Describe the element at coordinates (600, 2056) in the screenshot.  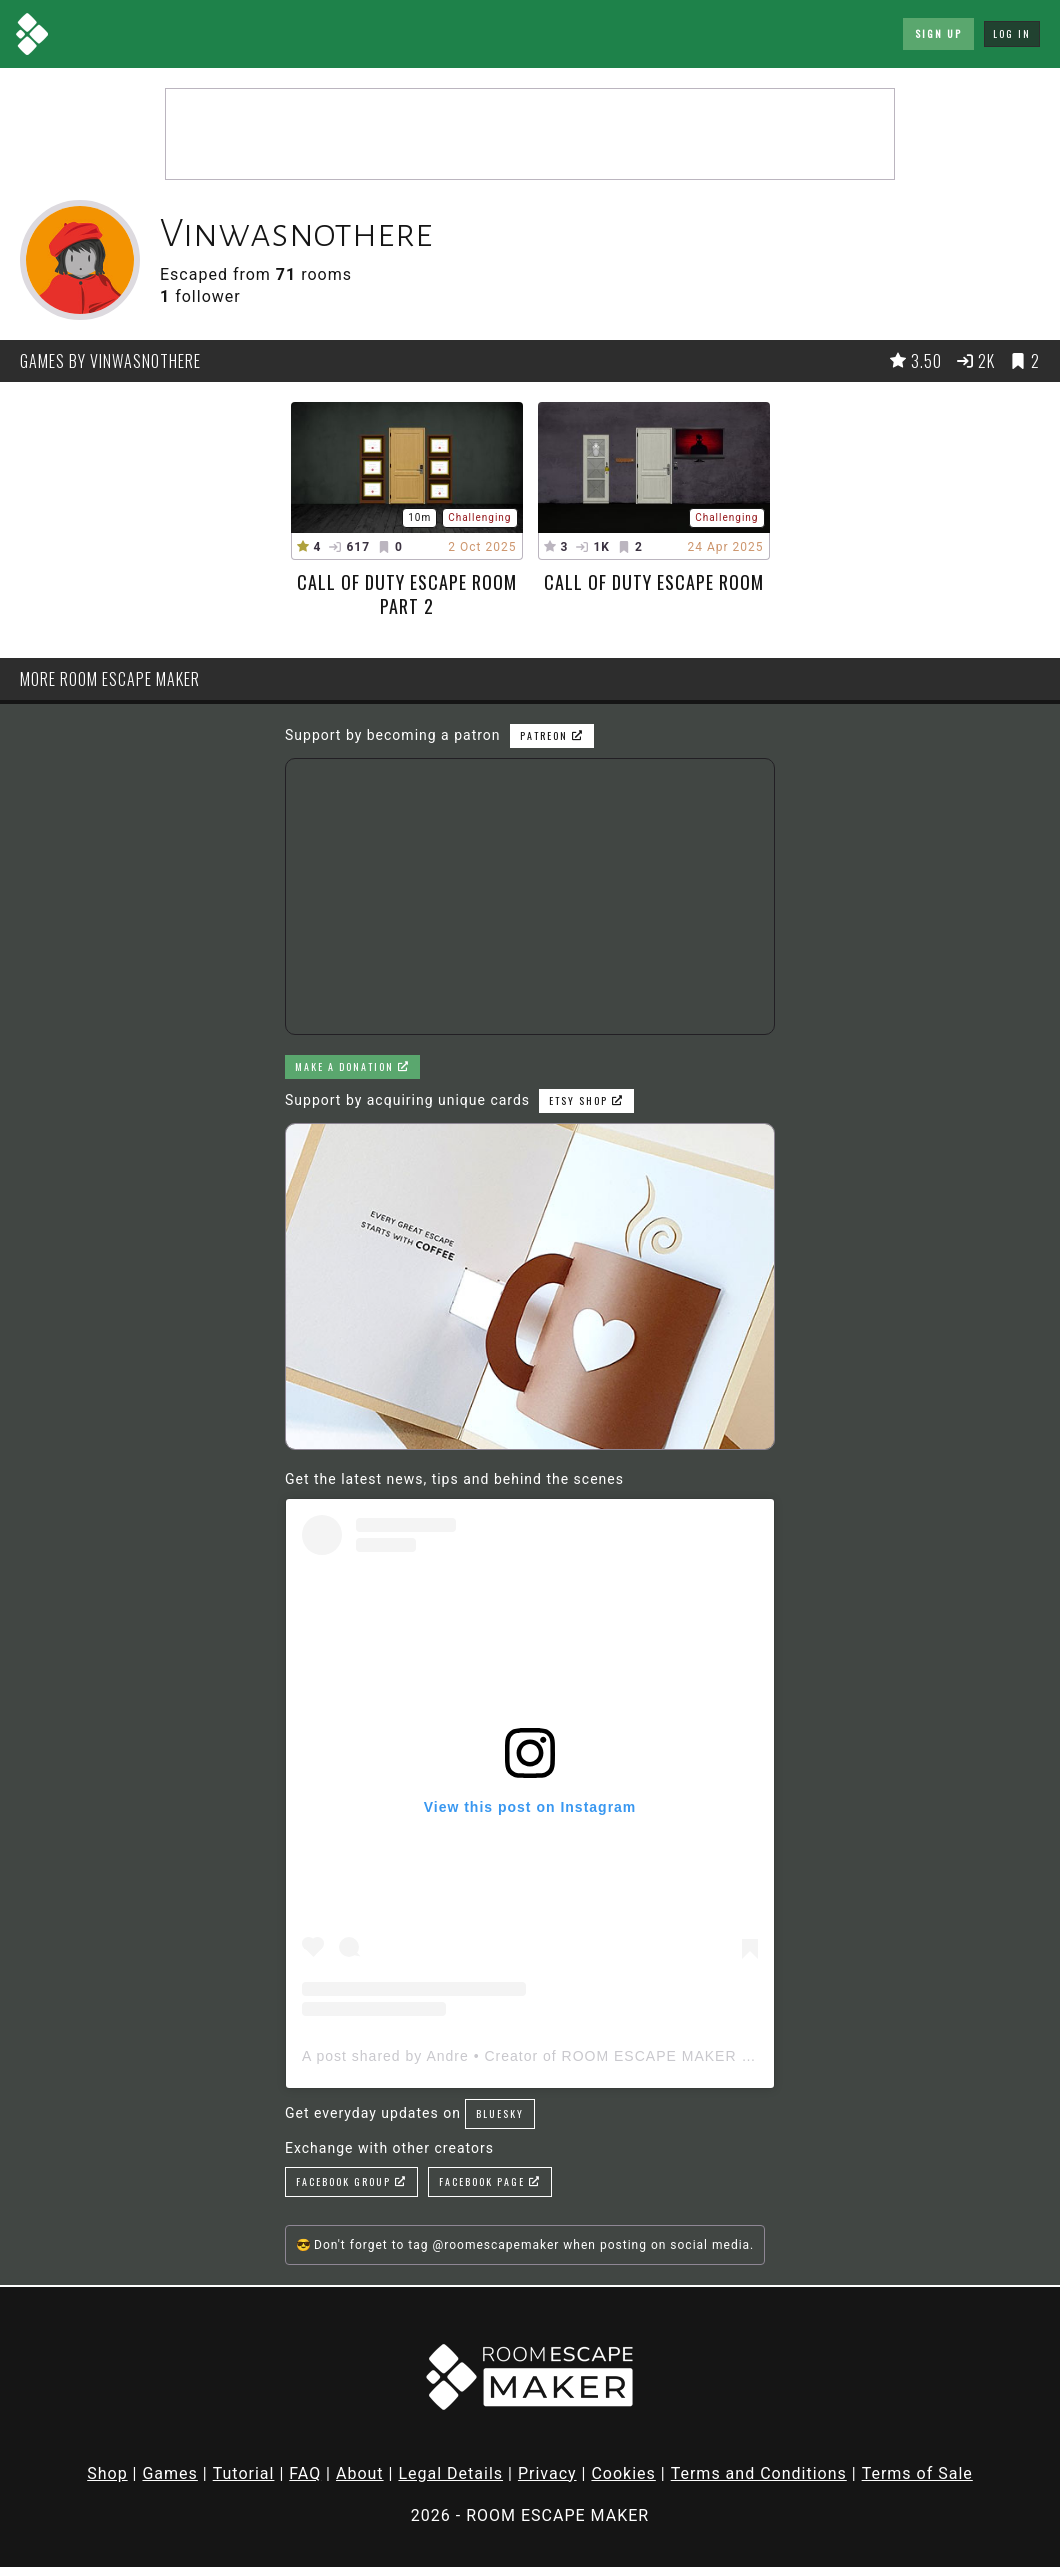
I see `A post shared by Andre • Creator of ROOM ESCAPE MAKER (@roomescapemaker)` at that location.